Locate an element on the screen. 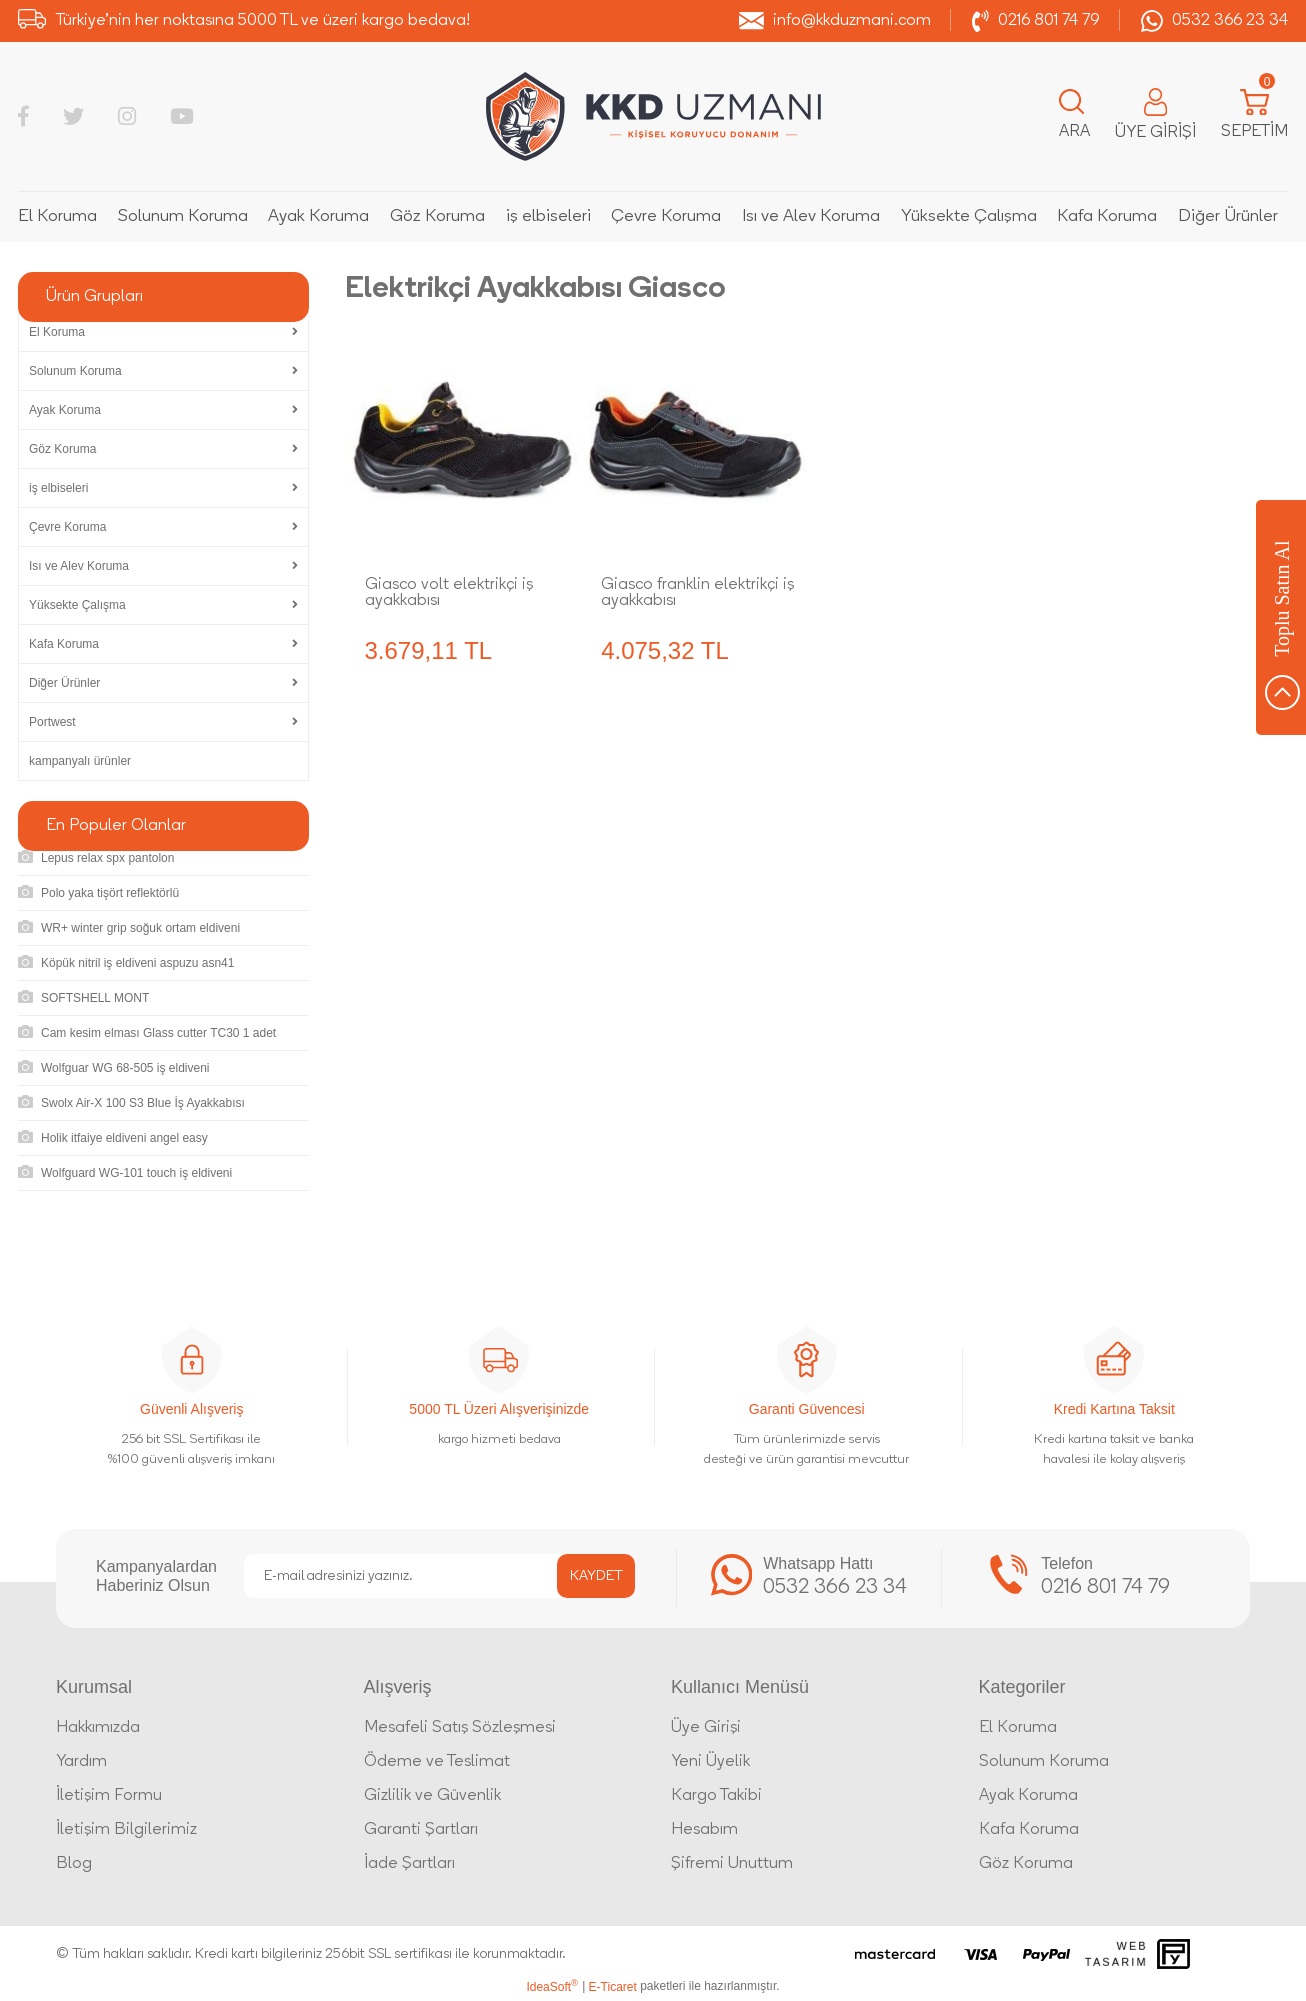  E-Ticaret is located at coordinates (613, 1987).